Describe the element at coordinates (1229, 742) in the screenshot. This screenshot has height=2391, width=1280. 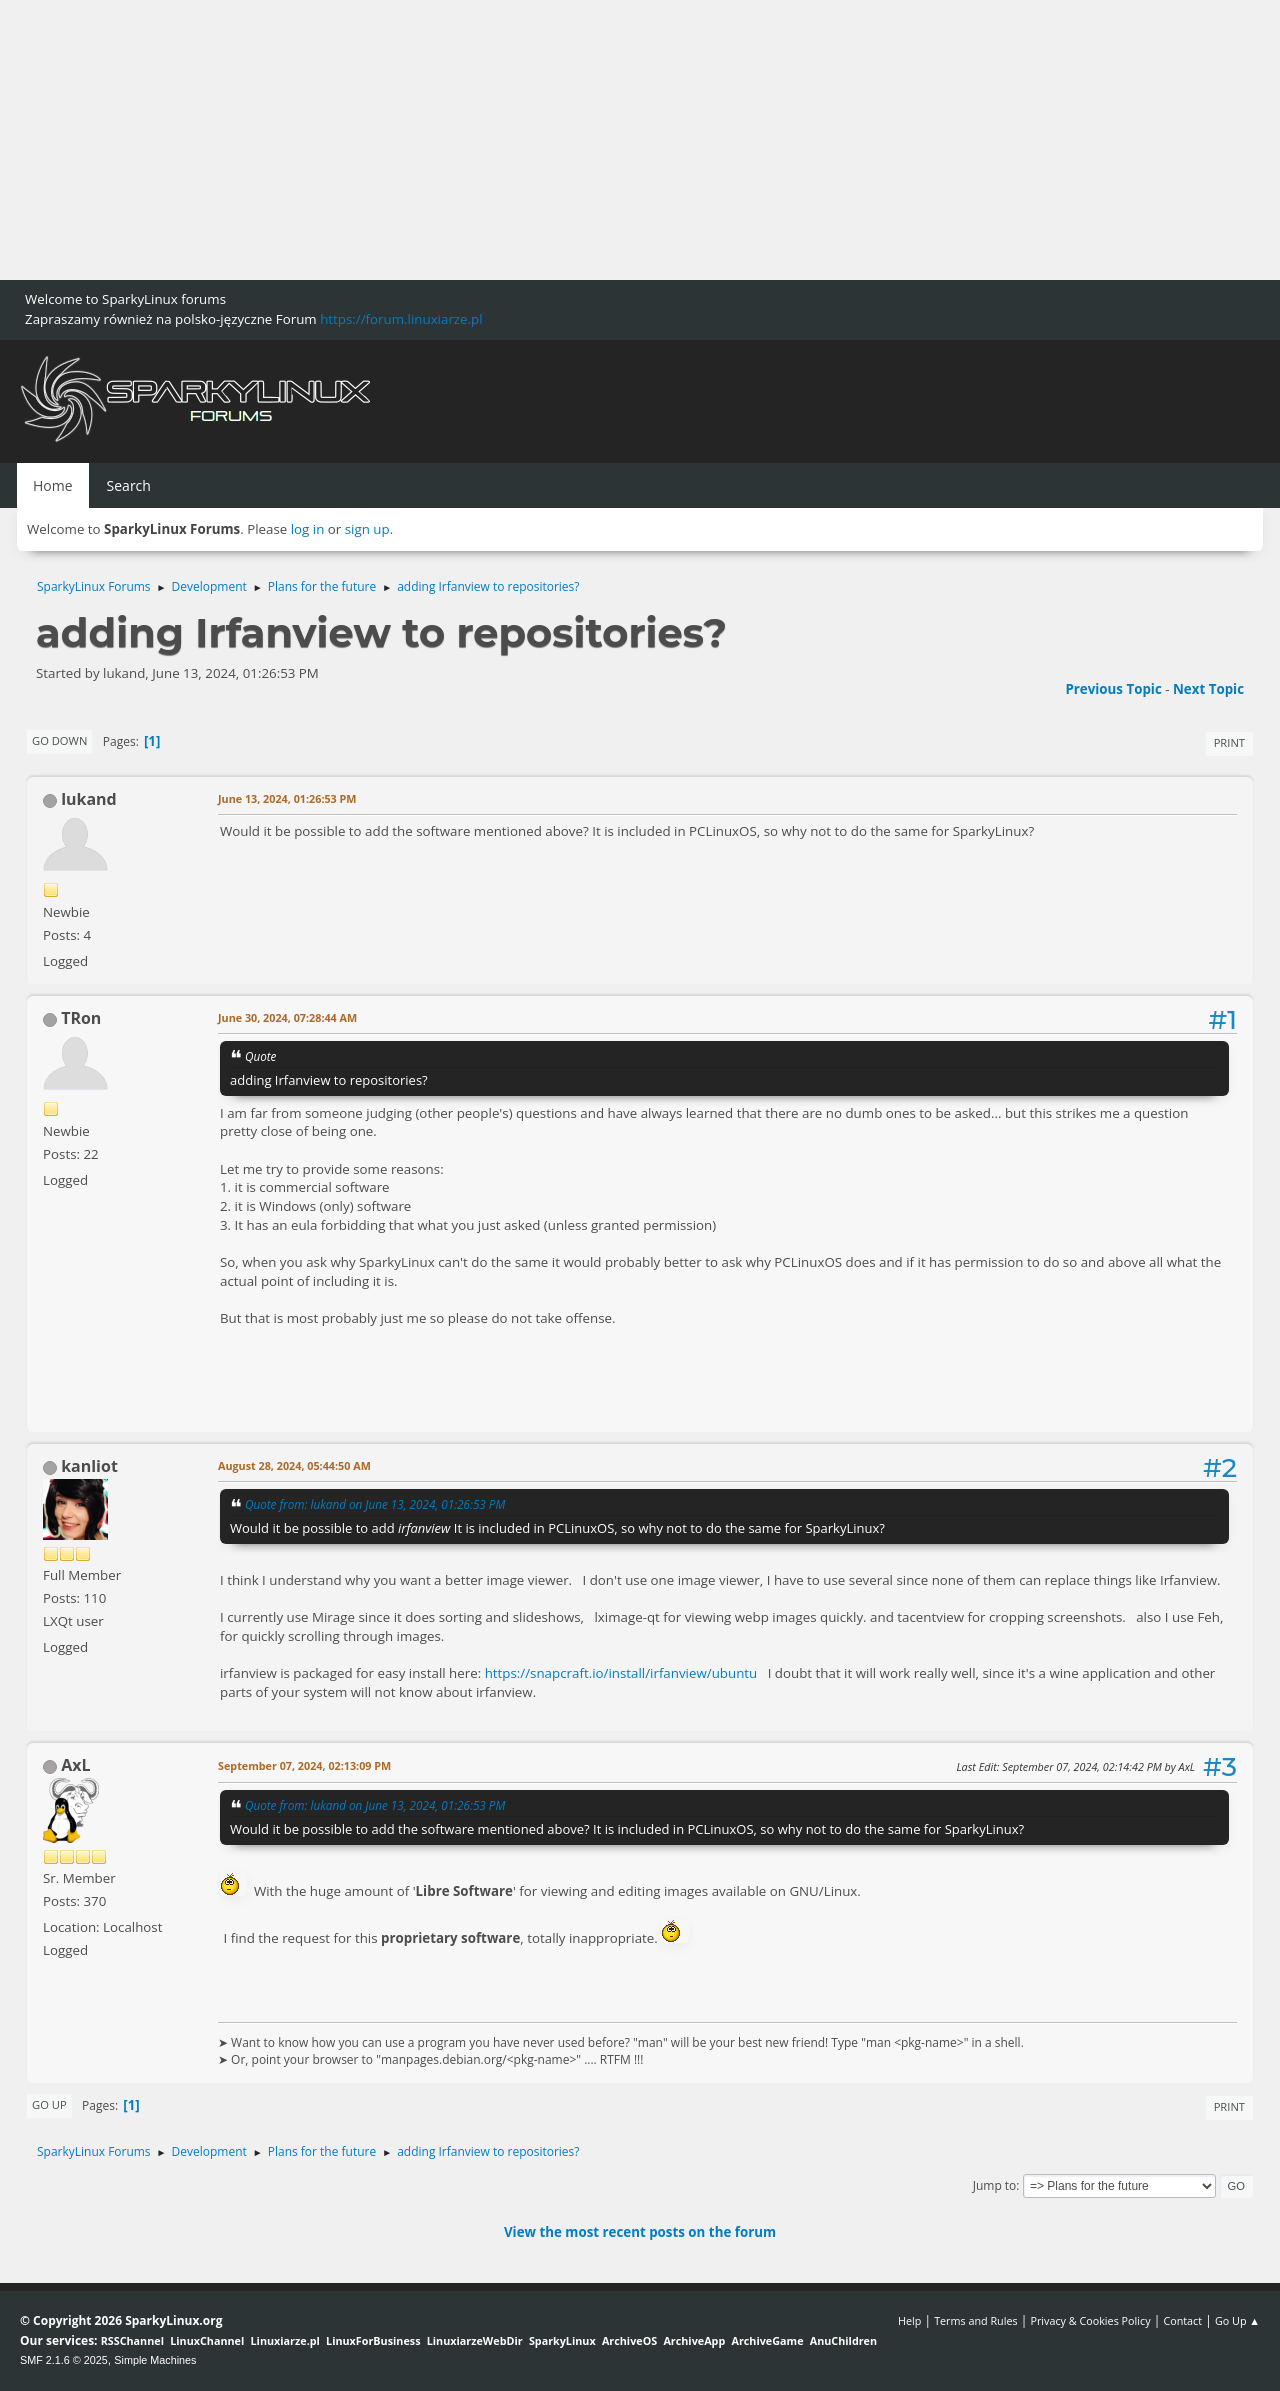
I see `Print` at that location.